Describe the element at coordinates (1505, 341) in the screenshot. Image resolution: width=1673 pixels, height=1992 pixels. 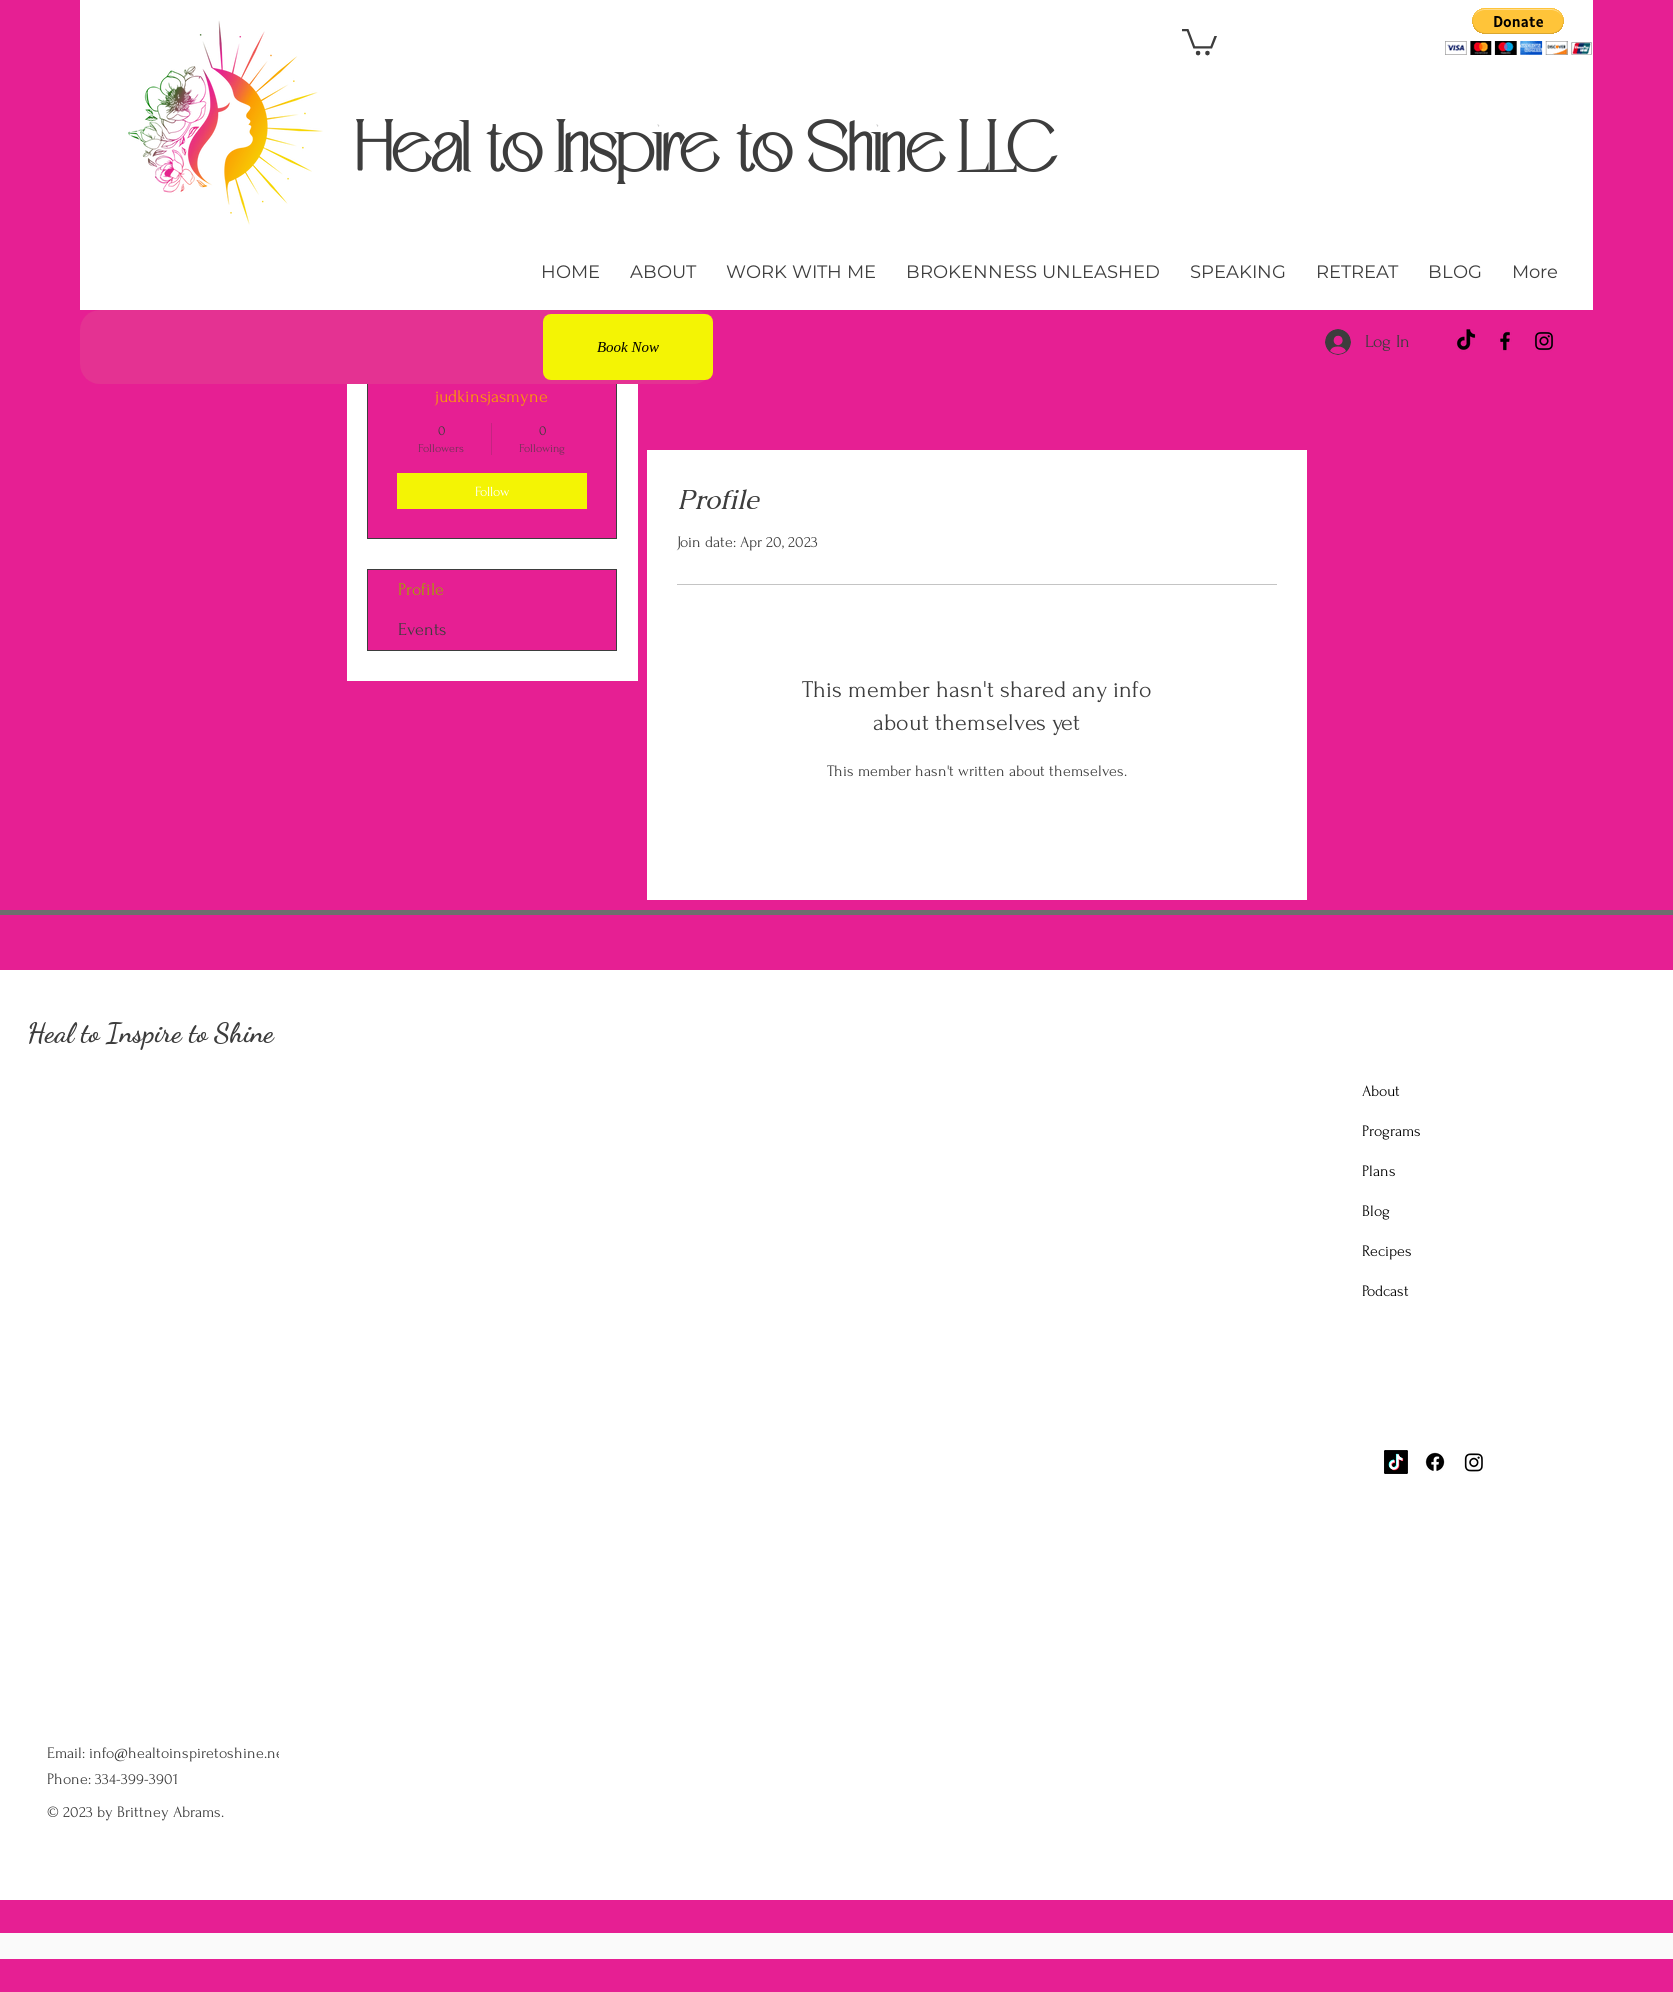
I see `[Facebook]` at that location.